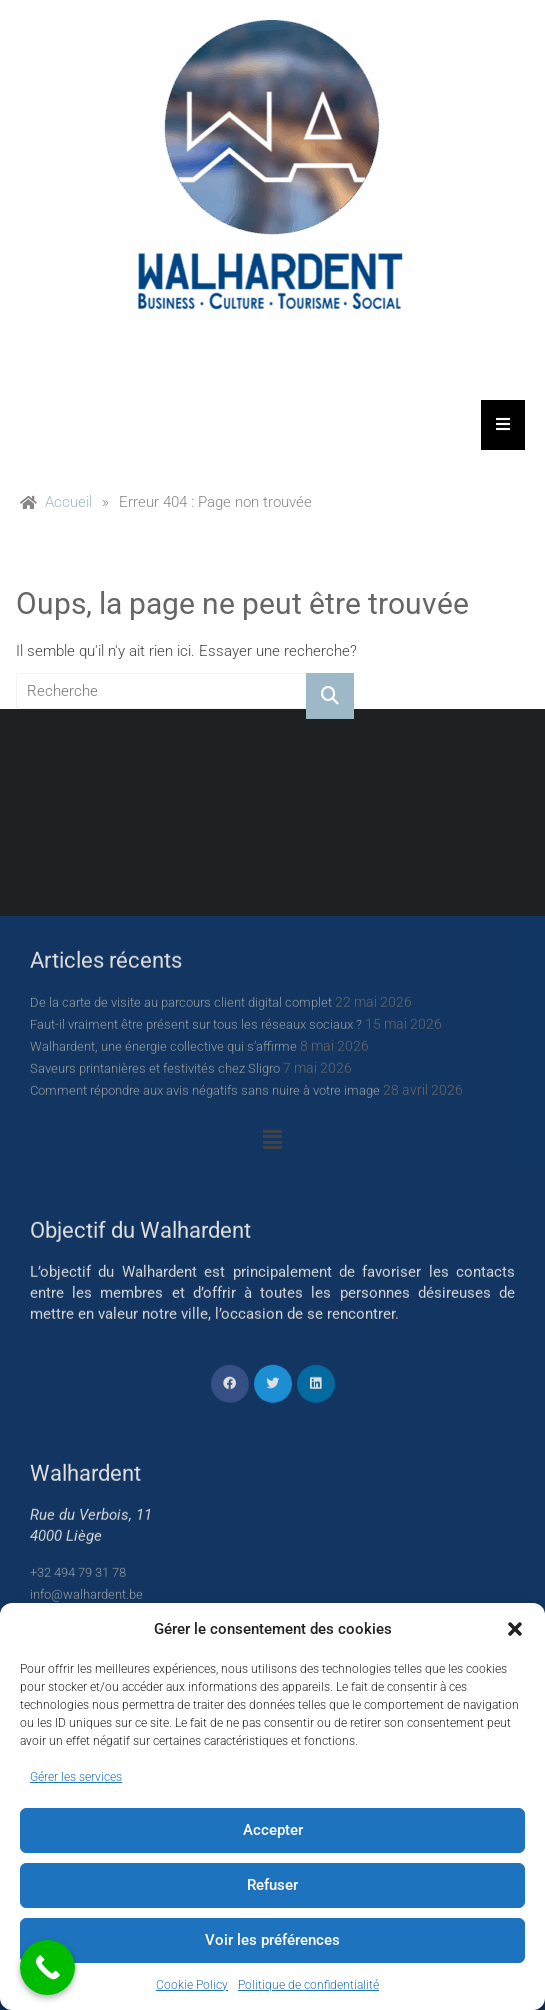 The image size is (545, 2010). Describe the element at coordinates (205, 1446) in the screenshot. I see `Comment répondre aux avis négatifs sans nuire à votre image` at that location.